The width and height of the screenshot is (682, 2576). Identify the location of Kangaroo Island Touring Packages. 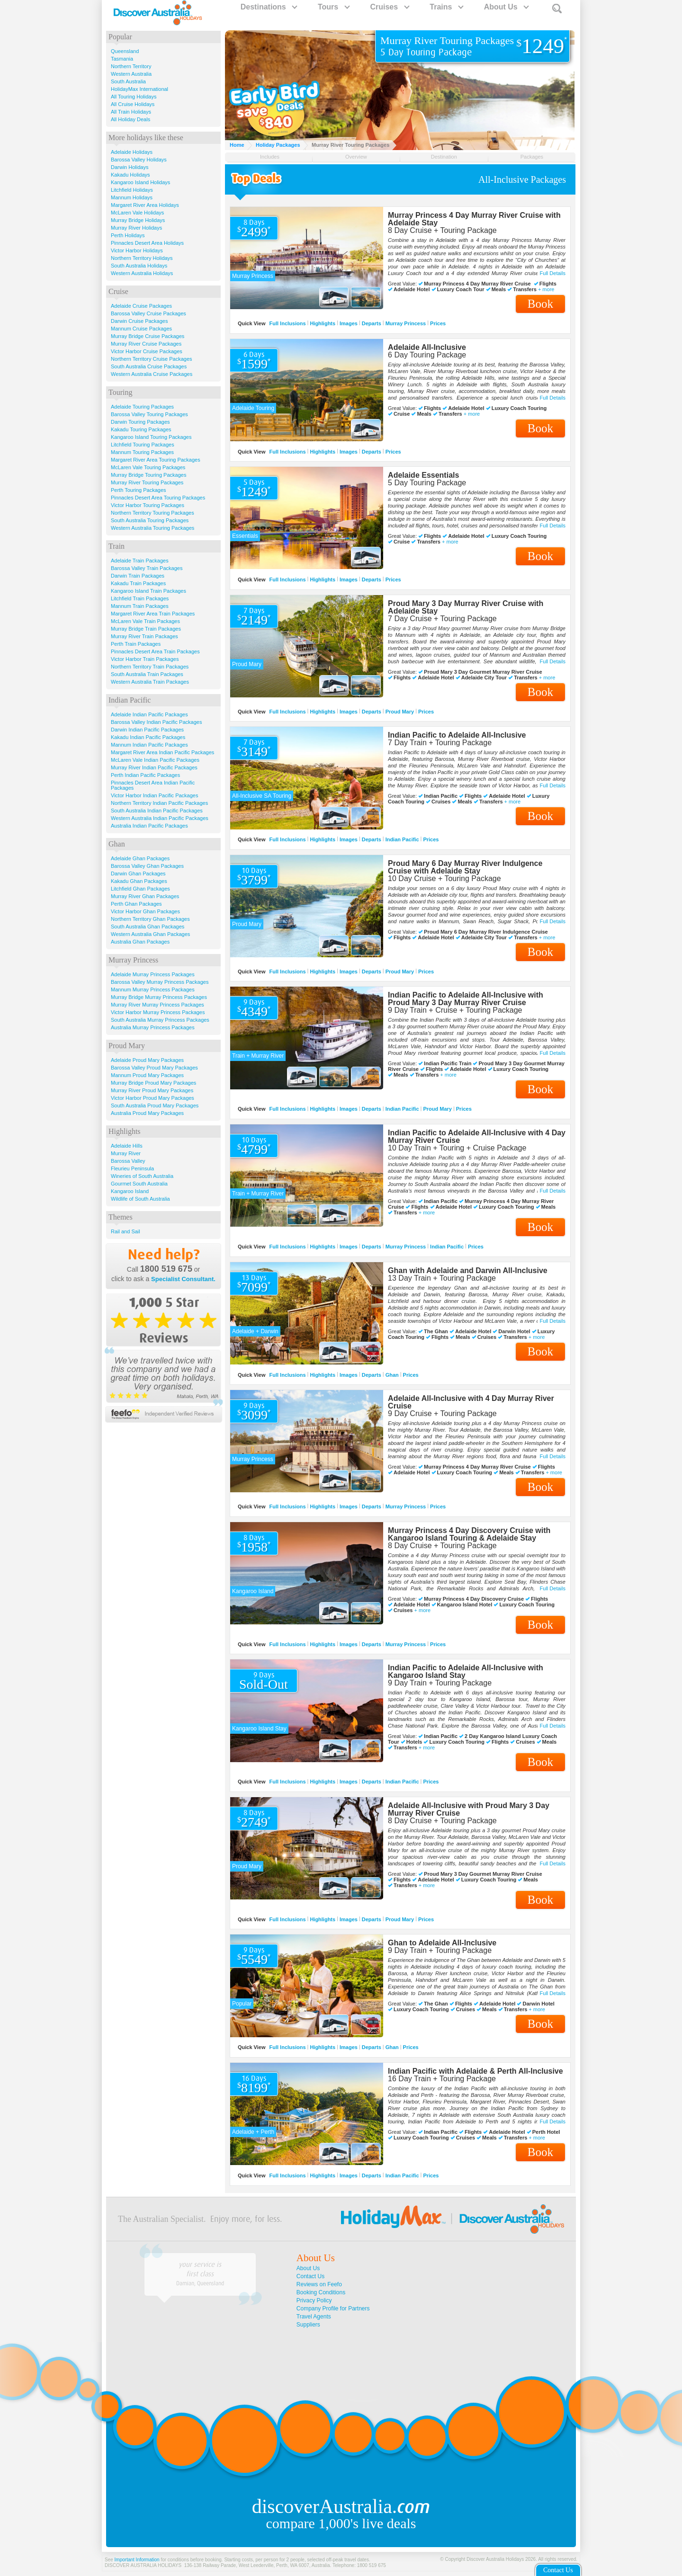
(151, 437).